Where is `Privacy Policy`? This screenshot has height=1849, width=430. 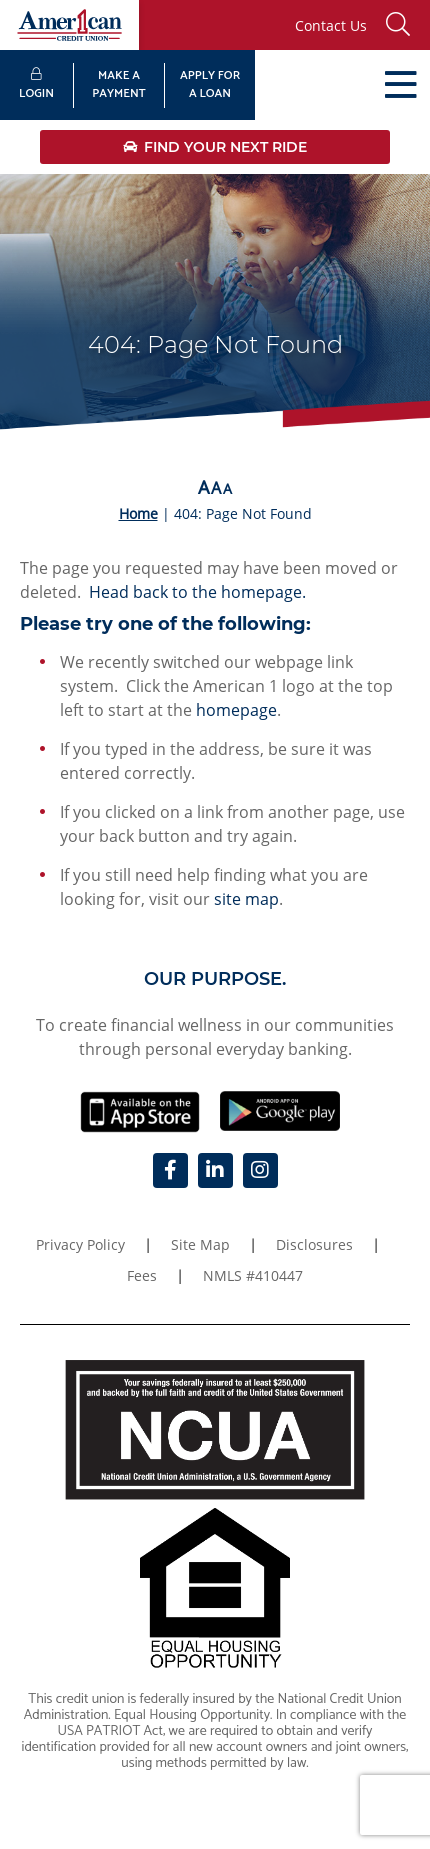 Privacy Policy is located at coordinates (80, 1244).